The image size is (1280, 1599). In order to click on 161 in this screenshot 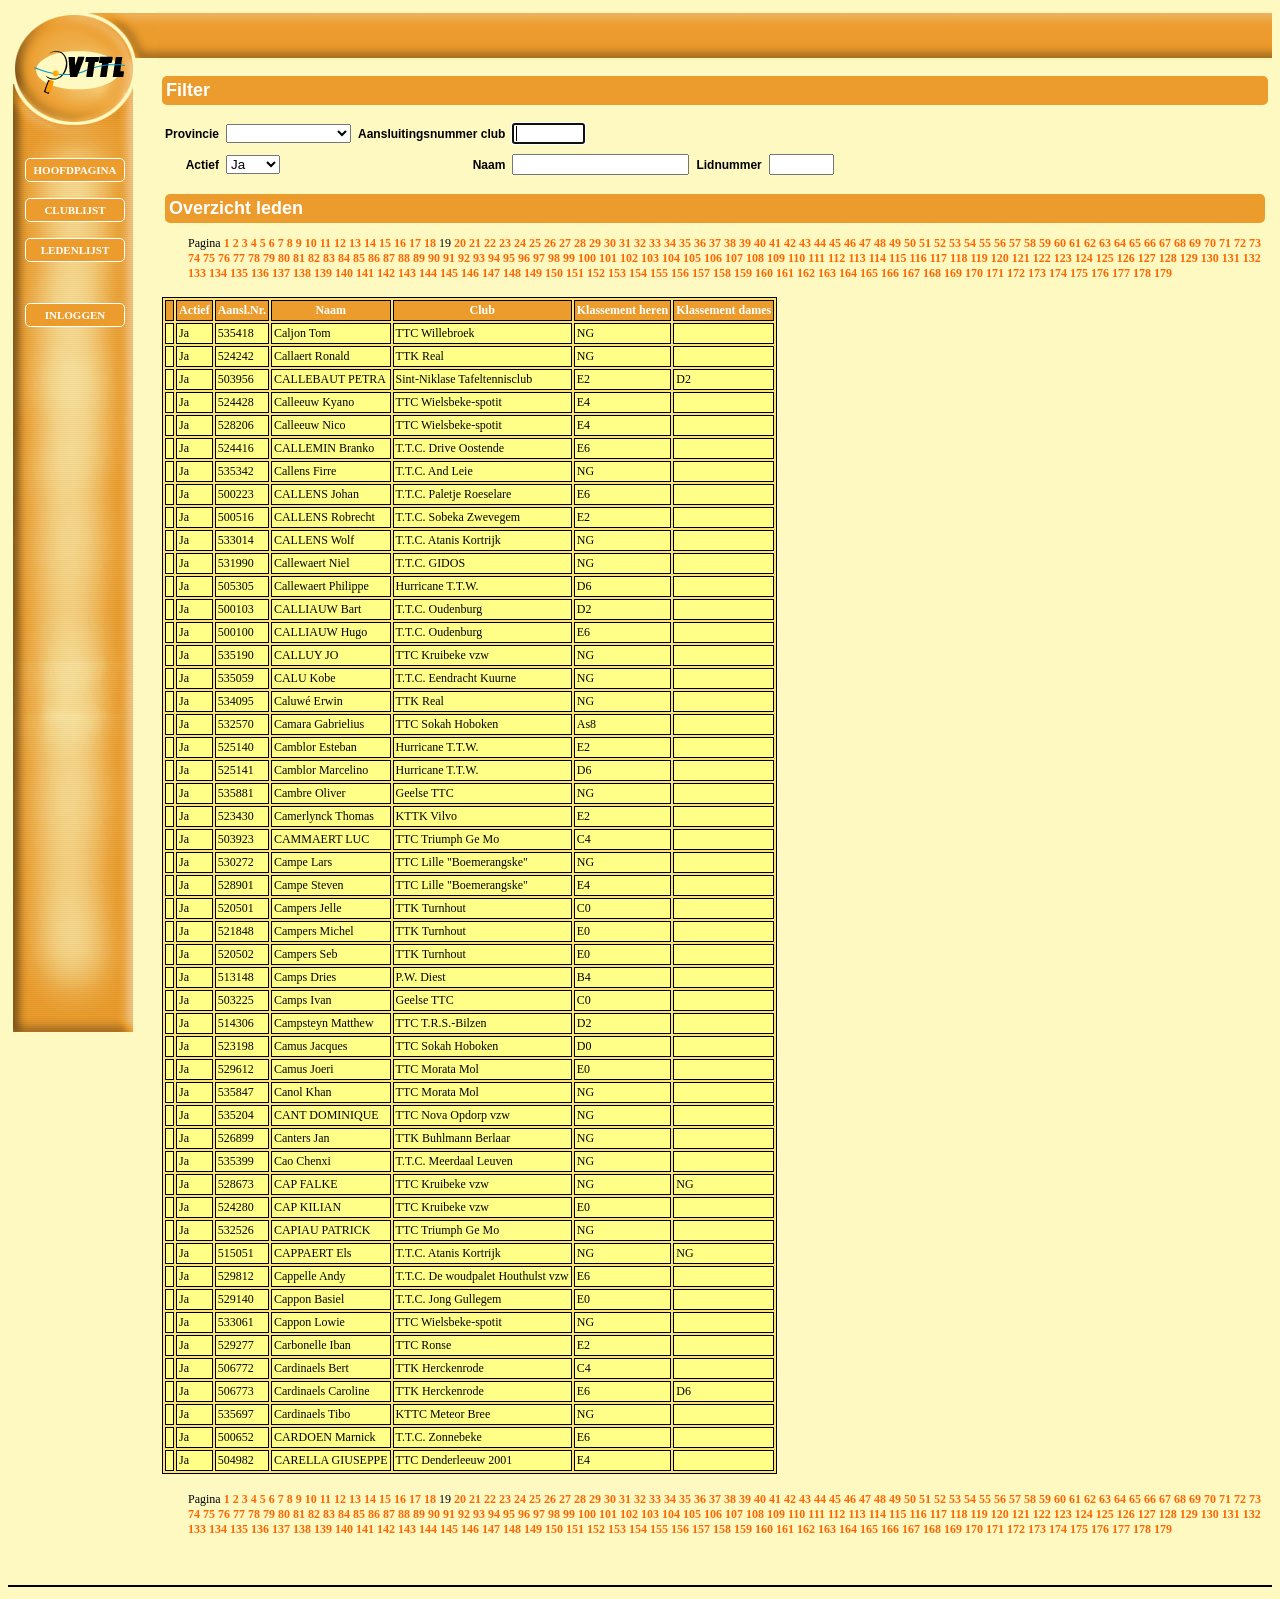, I will do `click(785, 273)`.